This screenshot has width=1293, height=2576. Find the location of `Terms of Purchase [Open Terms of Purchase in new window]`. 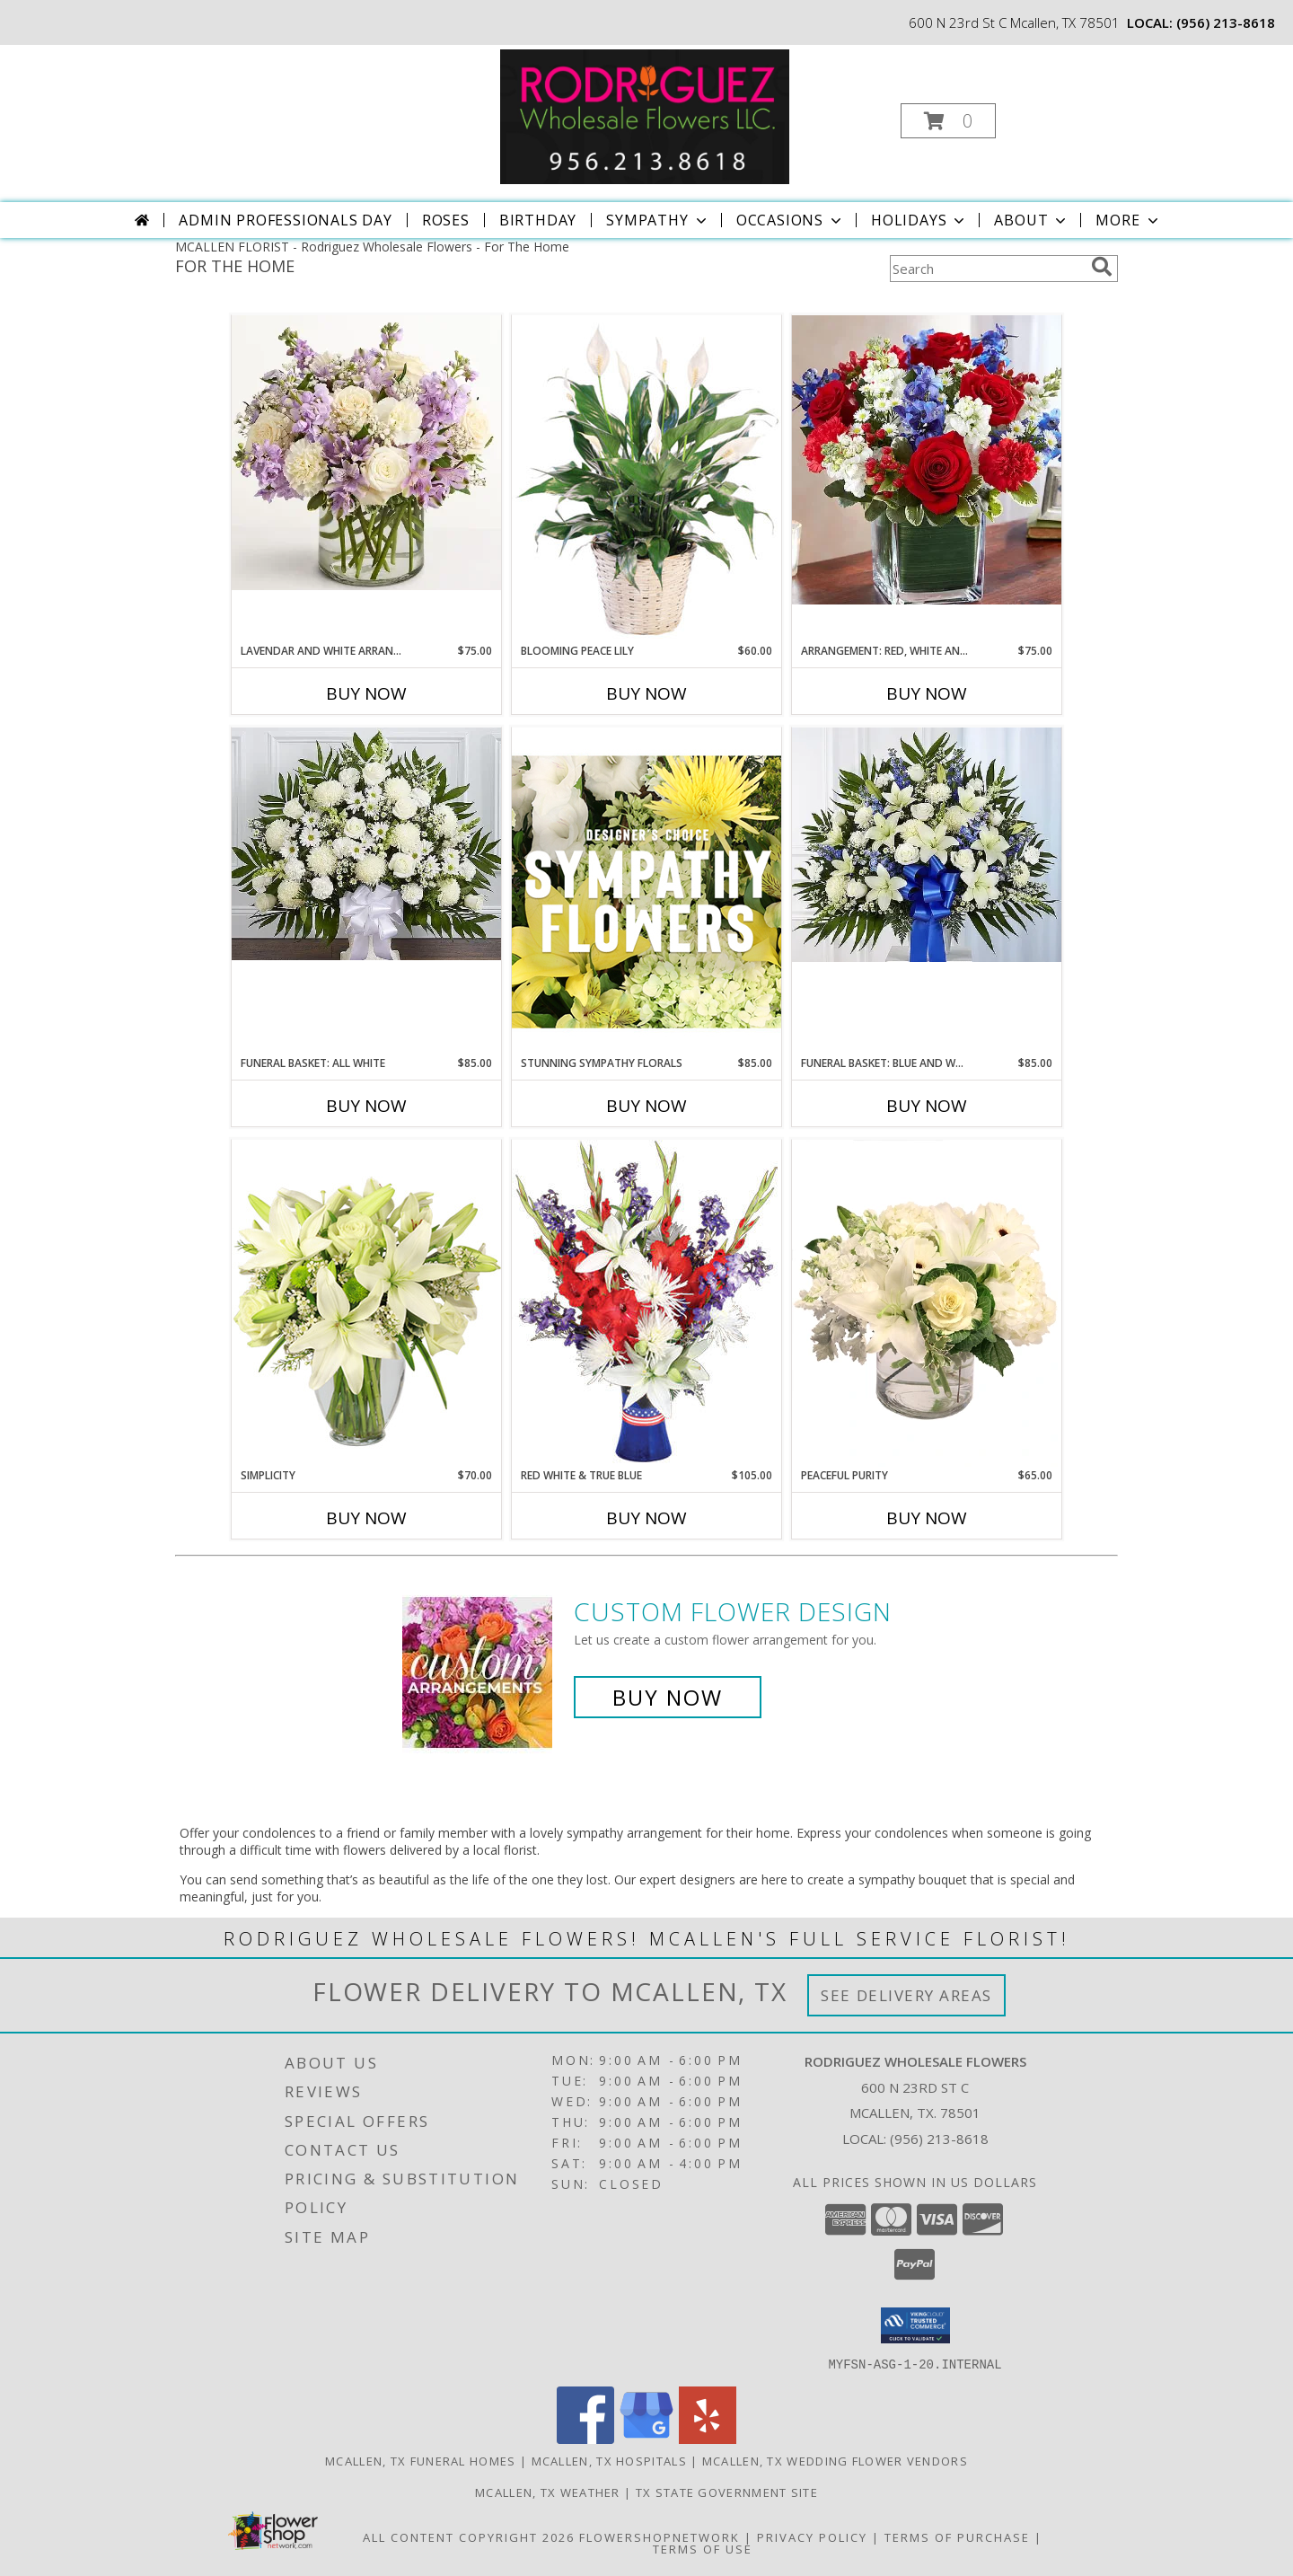

Terms of Purchase [Open Terms of Purchase in new window] is located at coordinates (957, 2536).